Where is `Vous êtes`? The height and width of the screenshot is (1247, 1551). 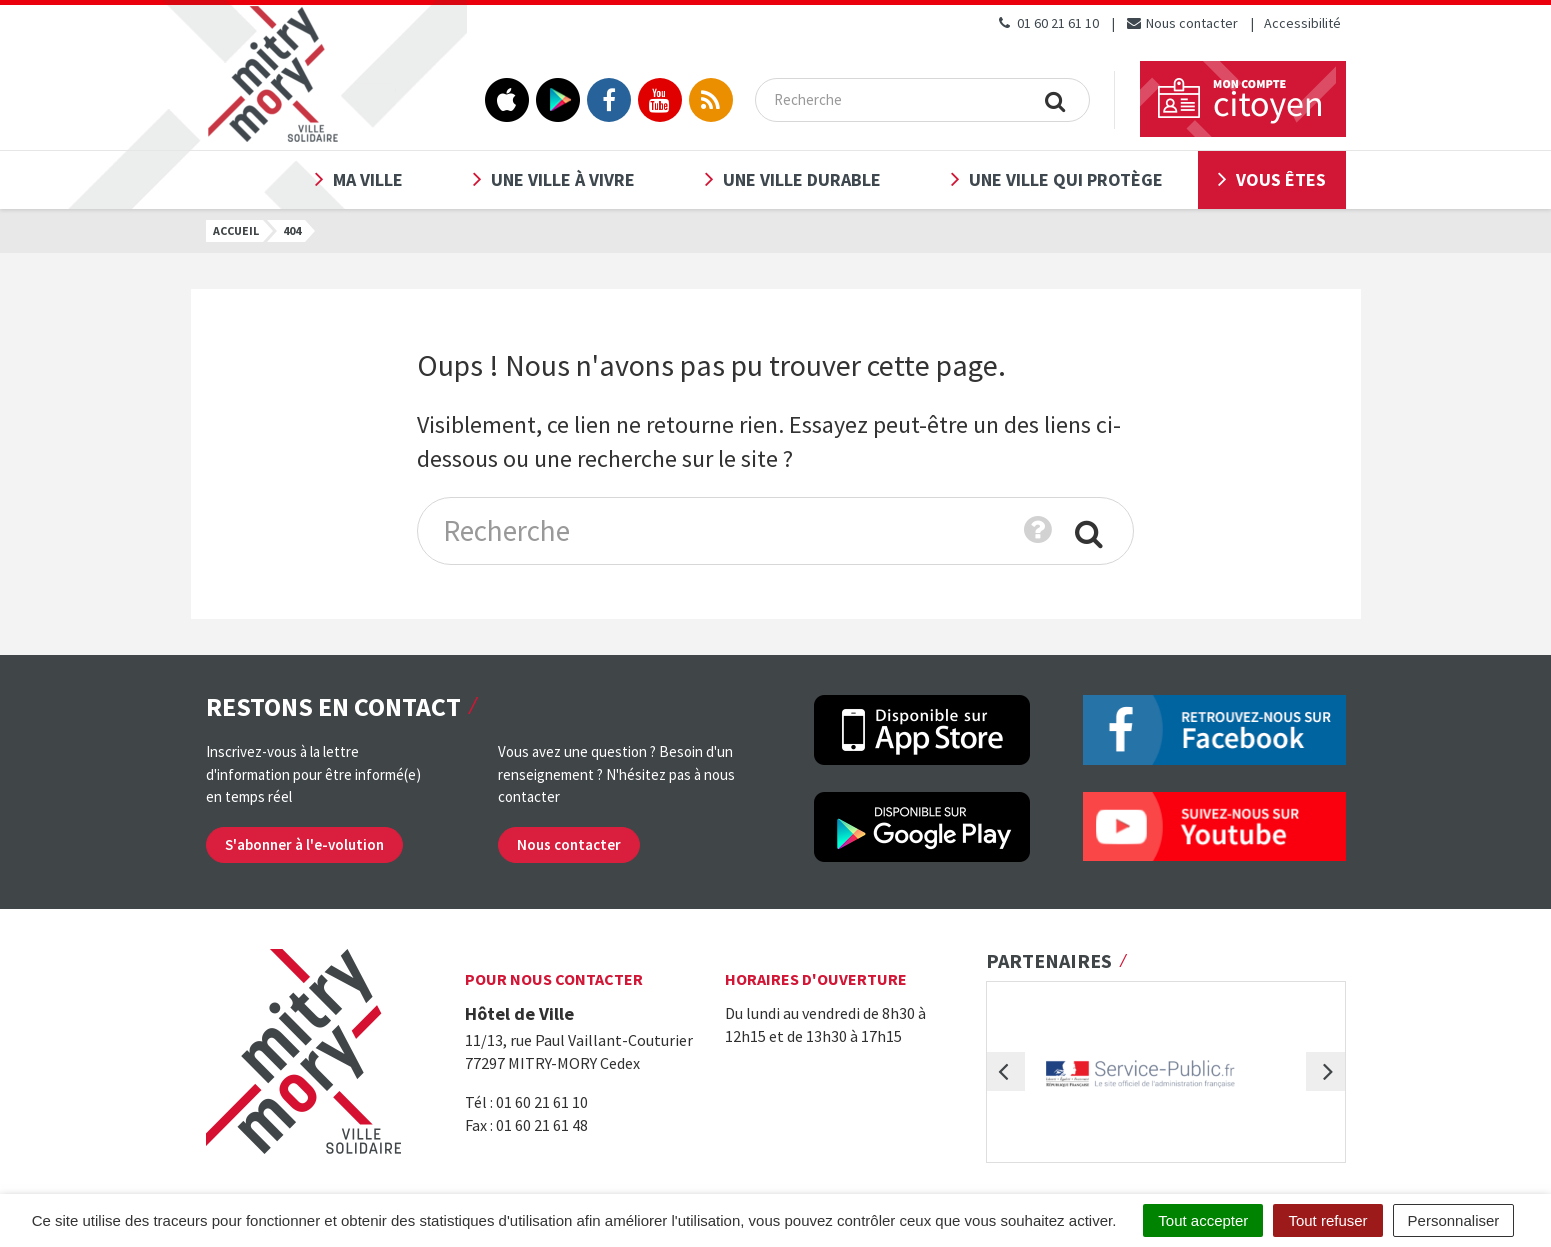
Vous êtes is located at coordinates (1281, 179).